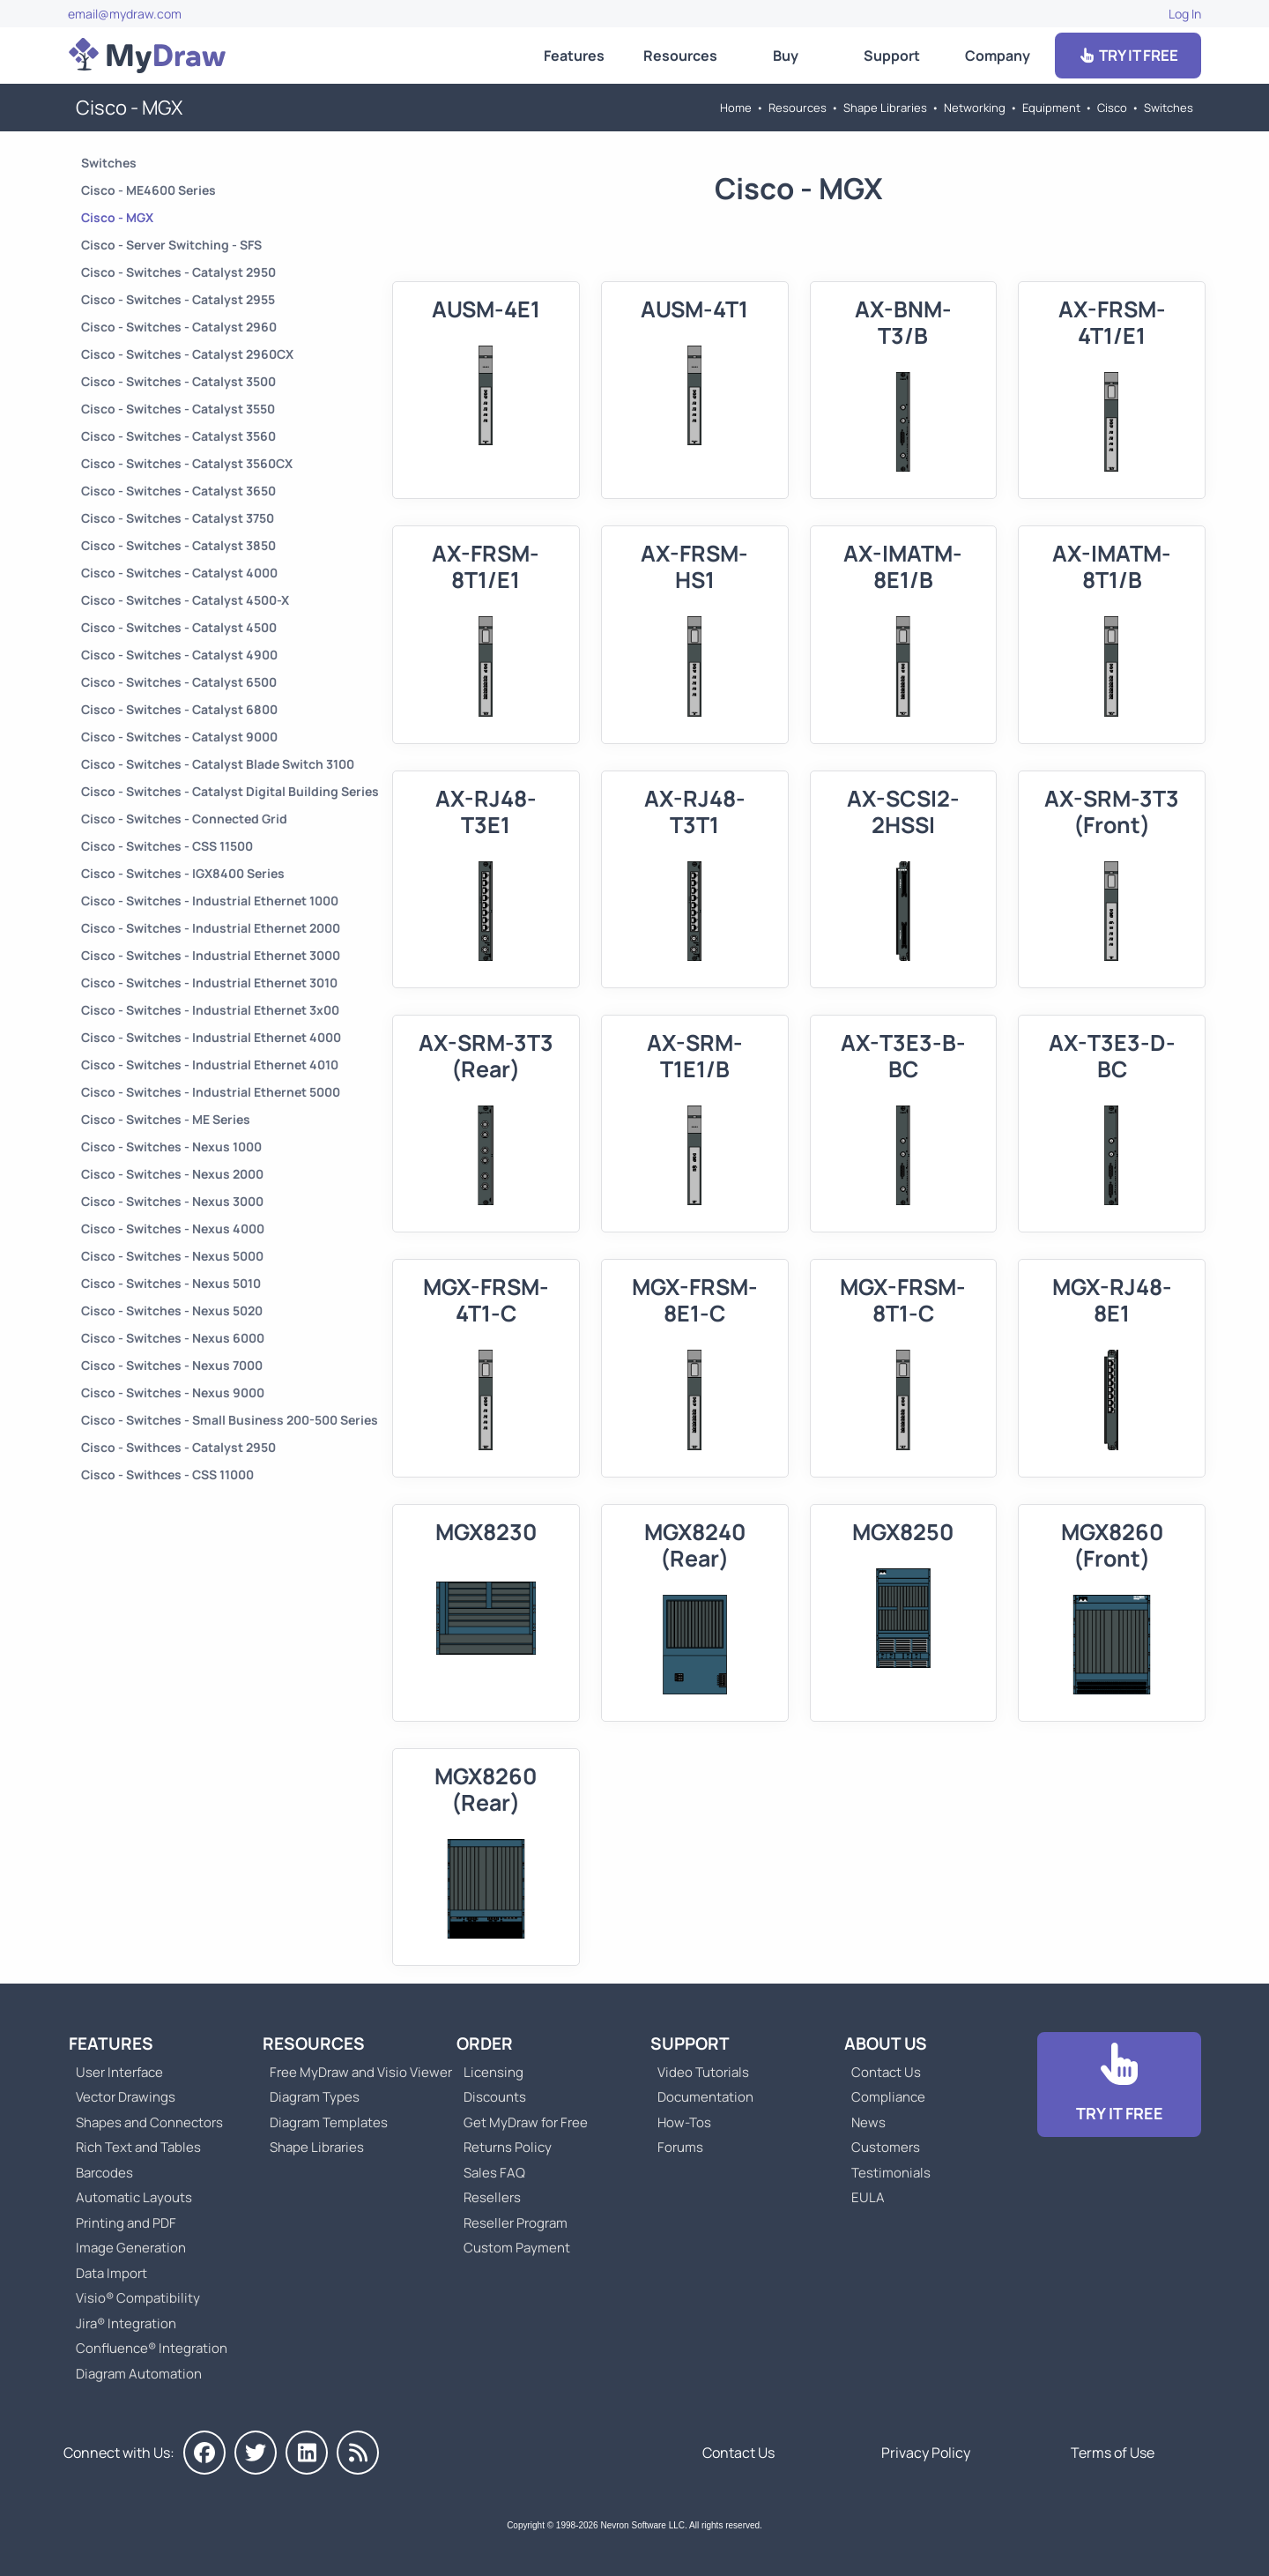  What do you see at coordinates (126, 2323) in the screenshot?
I see `Jira® Integration [Go to MyDraw Diagrams for Jira]` at bounding box center [126, 2323].